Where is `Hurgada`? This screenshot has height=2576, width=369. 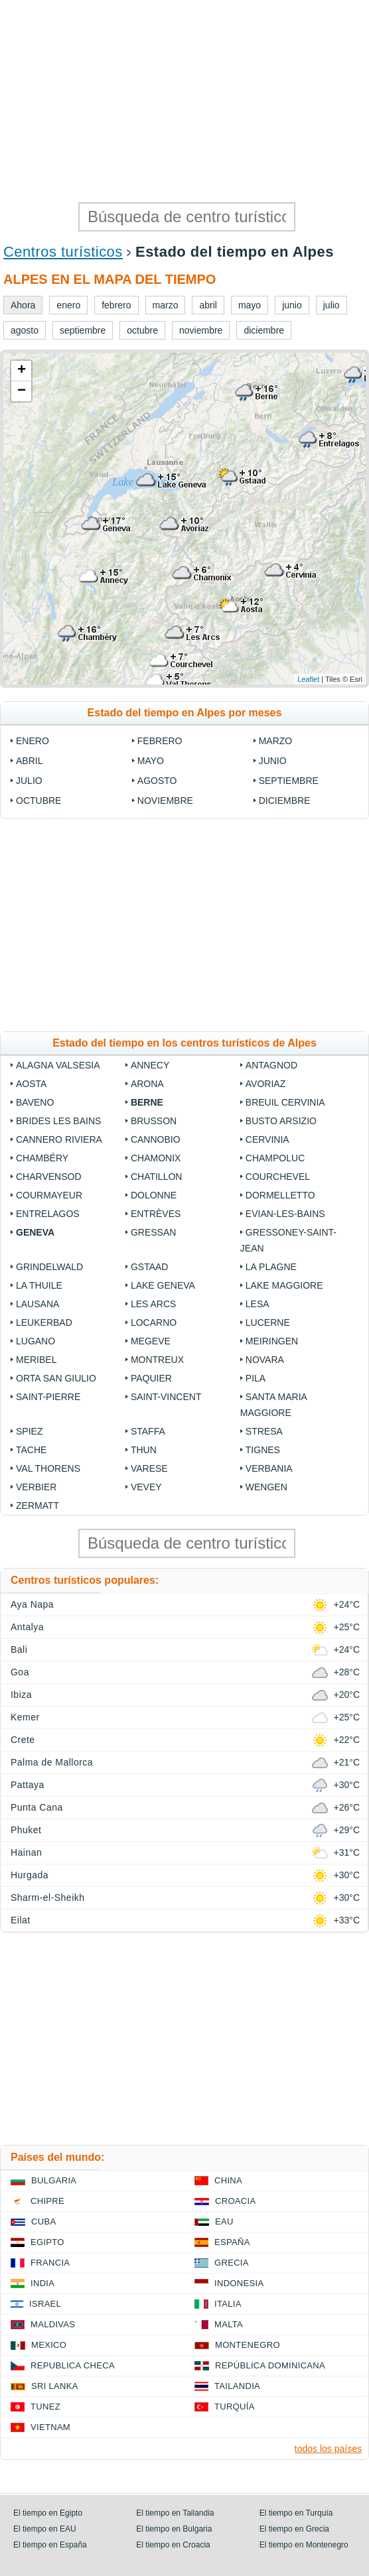 Hurgada is located at coordinates (29, 1875).